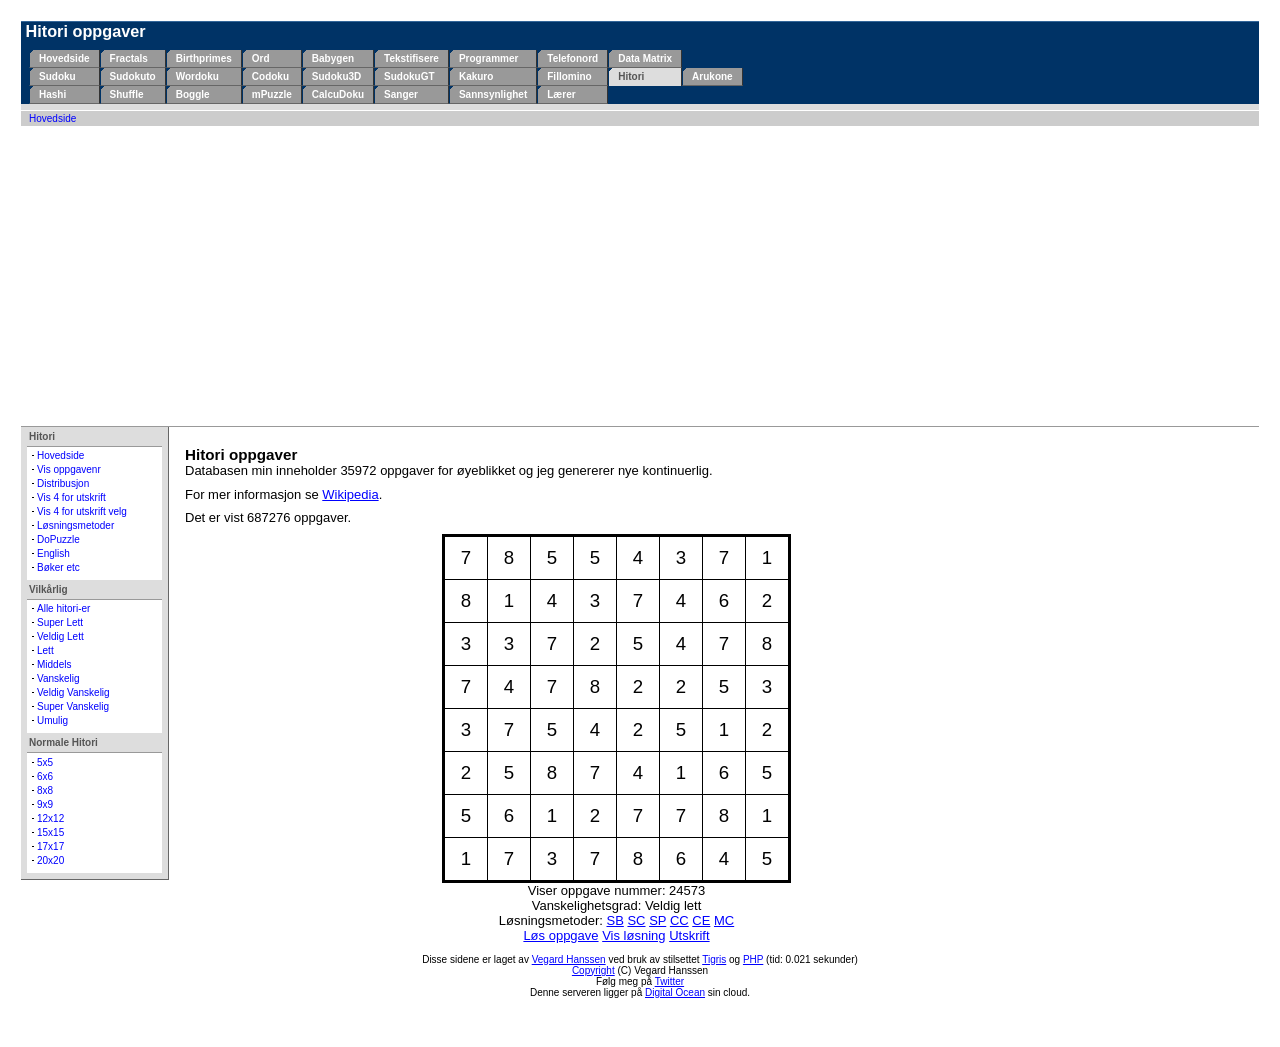 This screenshot has width=1280, height=1047. I want to click on Distribusjon, so click(63, 483).